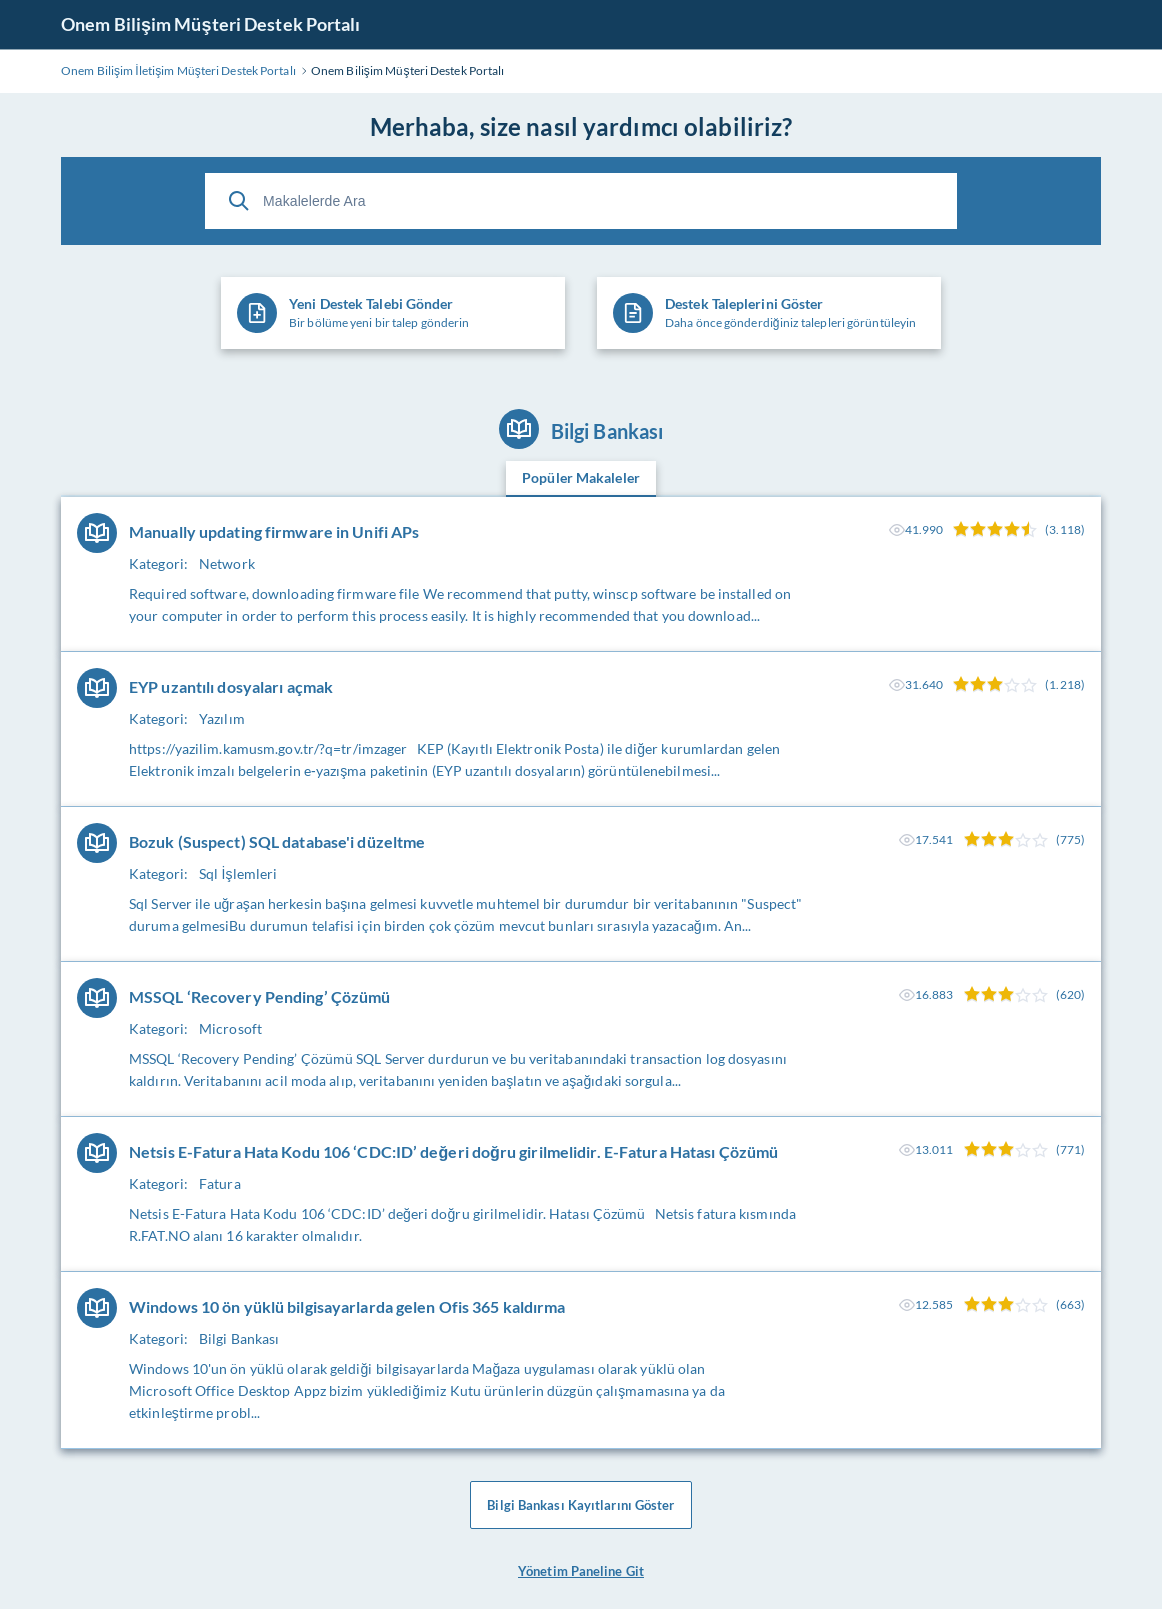 The width and height of the screenshot is (1162, 1609). What do you see at coordinates (580, 1505) in the screenshot?
I see `Bilgi Bankası Kayıtlarını Göster` at bounding box center [580, 1505].